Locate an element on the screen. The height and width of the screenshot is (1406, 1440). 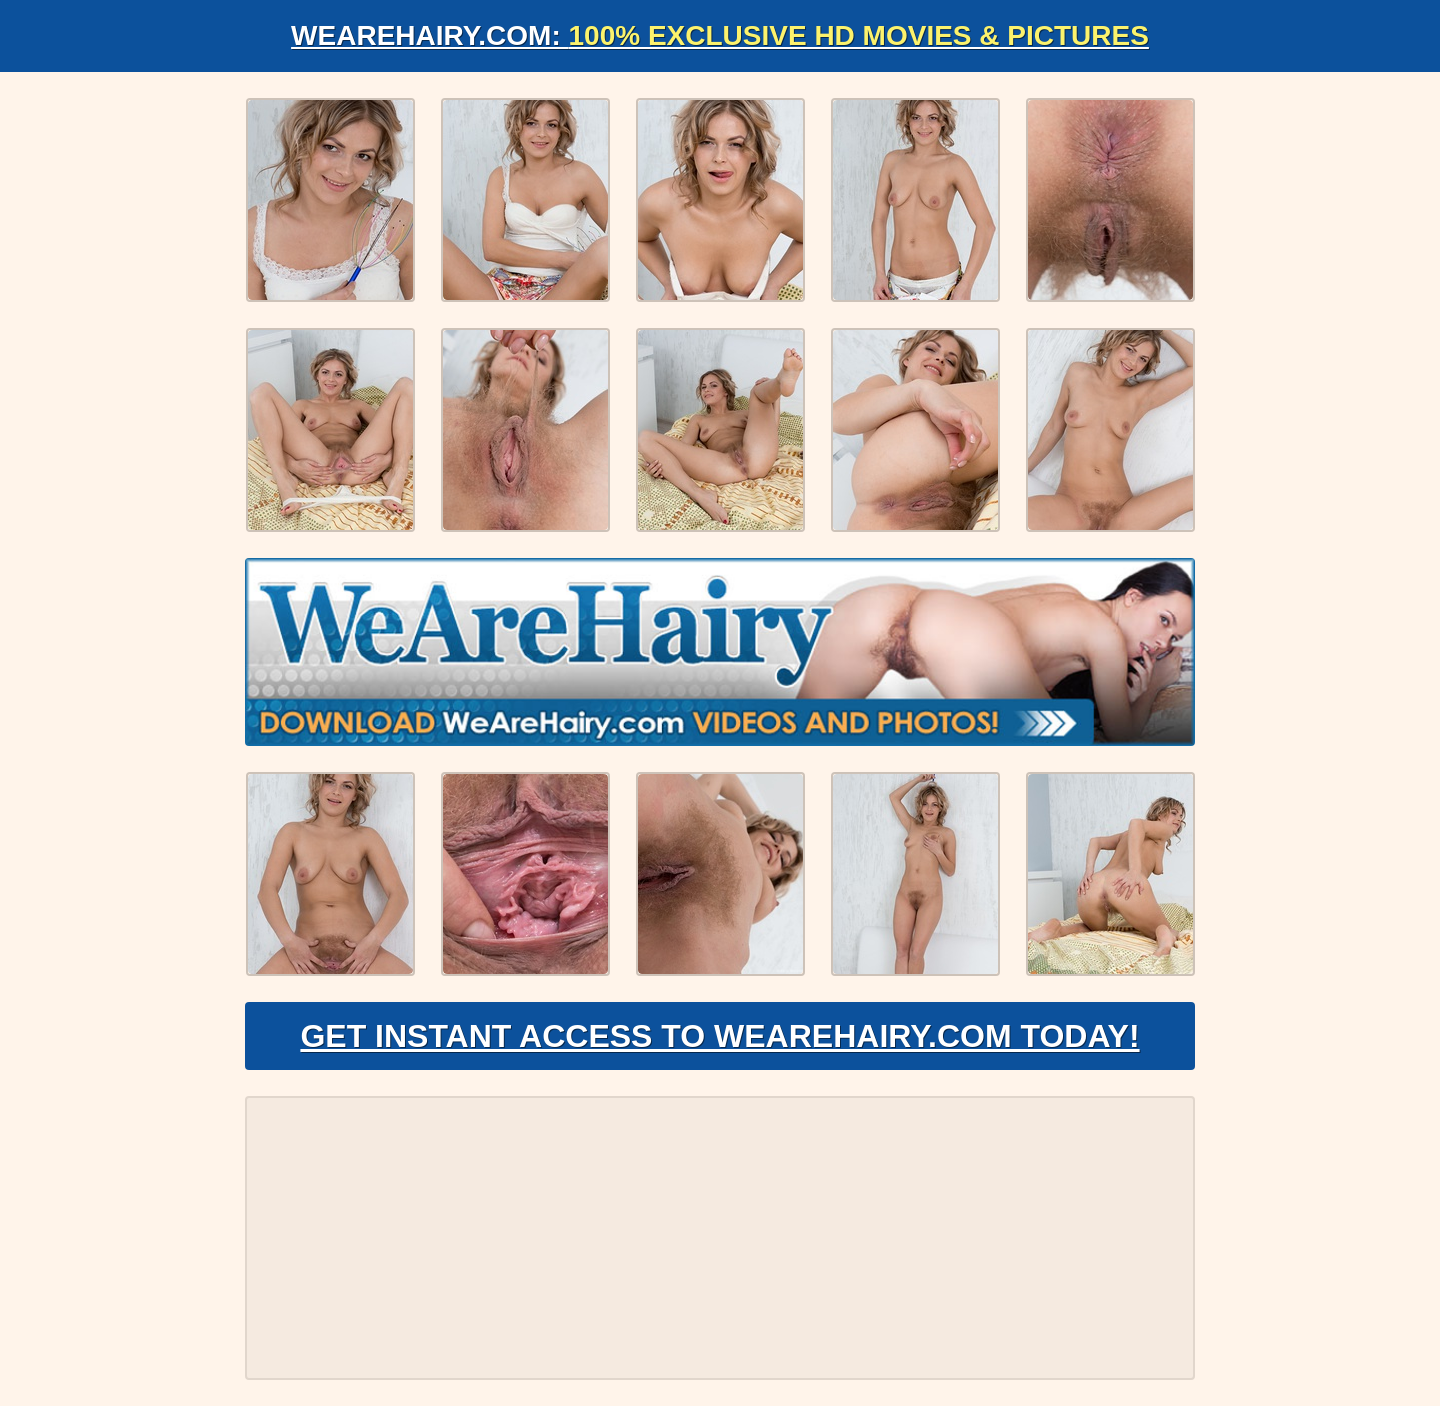
WeAreHairy.com: is located at coordinates (720, 35).